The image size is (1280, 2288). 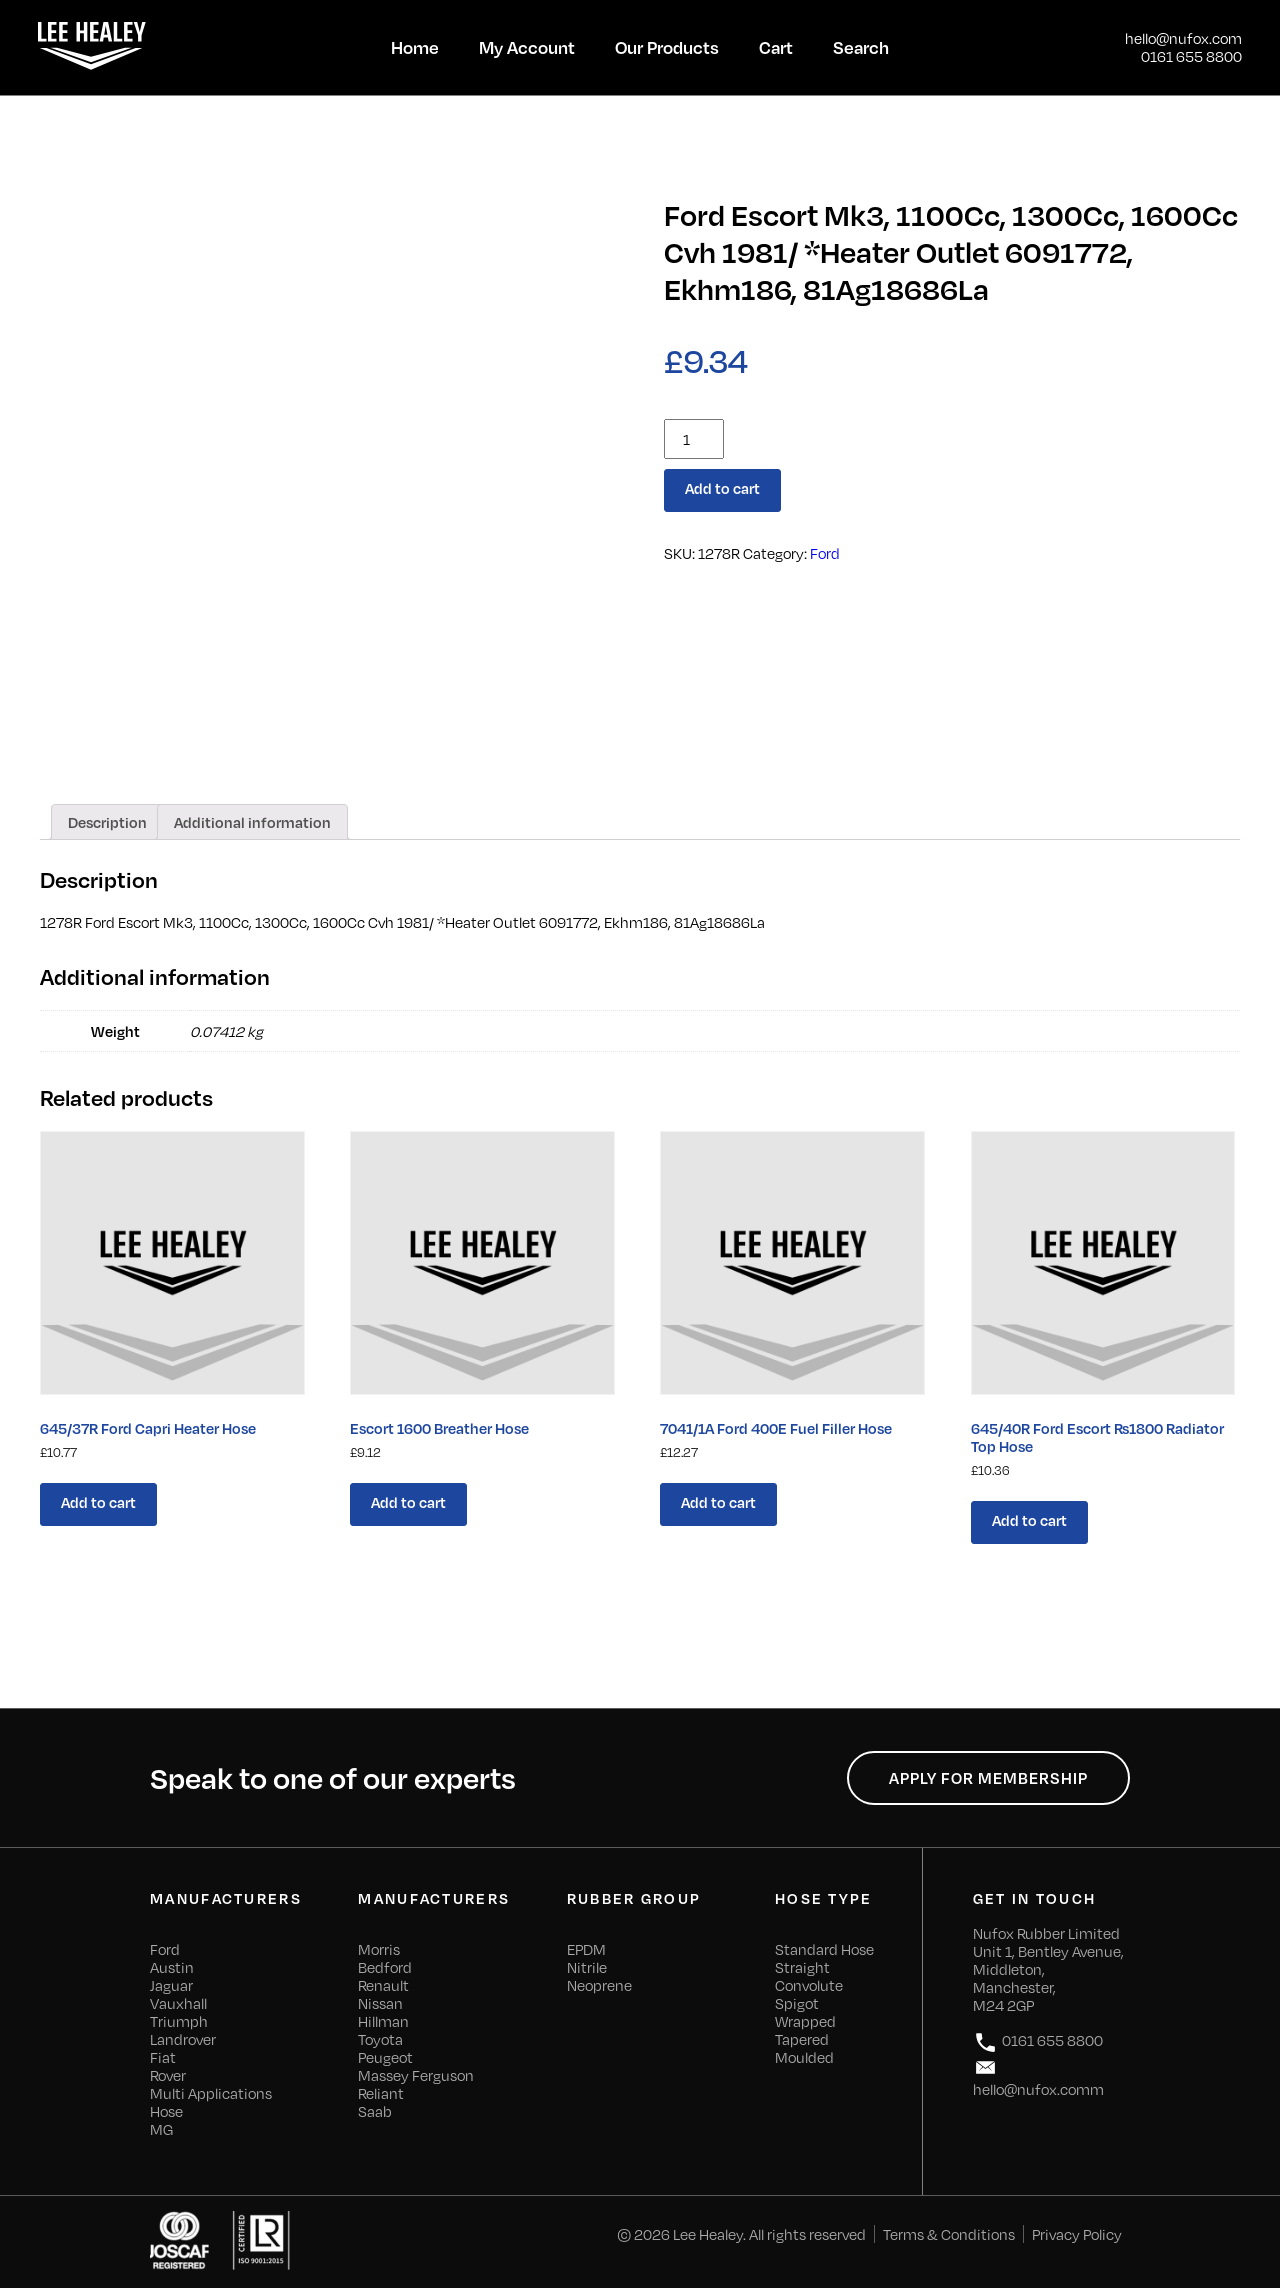 What do you see at coordinates (408, 1502) in the screenshot?
I see `Add to cart [Add “Escort 1600 Breather Hose” to your cart]` at bounding box center [408, 1502].